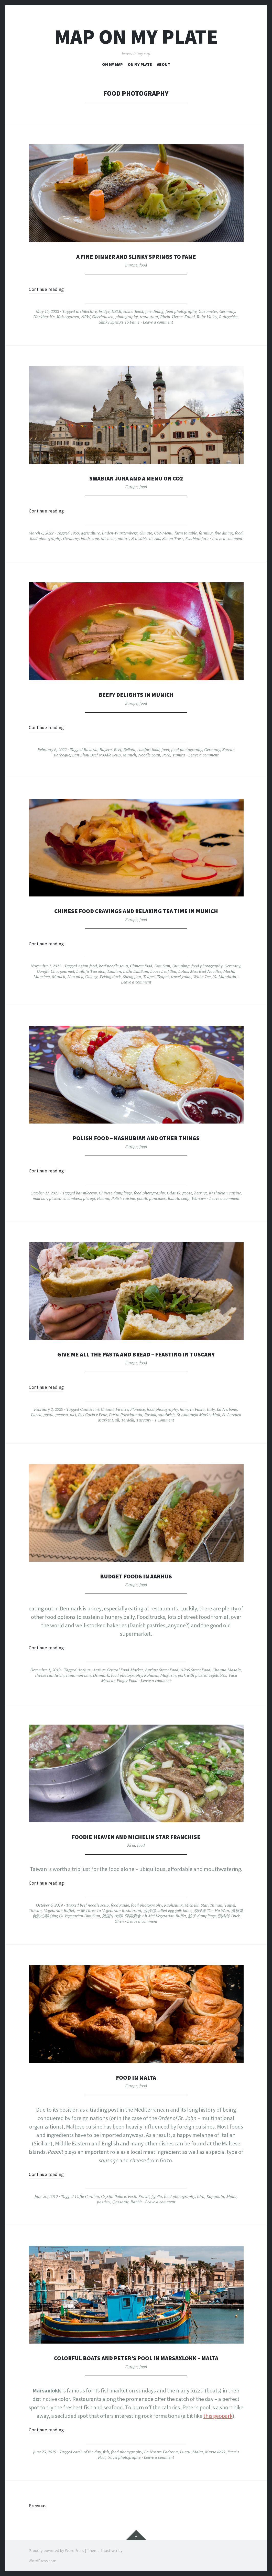 The image size is (272, 2576). What do you see at coordinates (39, 2505) in the screenshot?
I see `Previous` at bounding box center [39, 2505].